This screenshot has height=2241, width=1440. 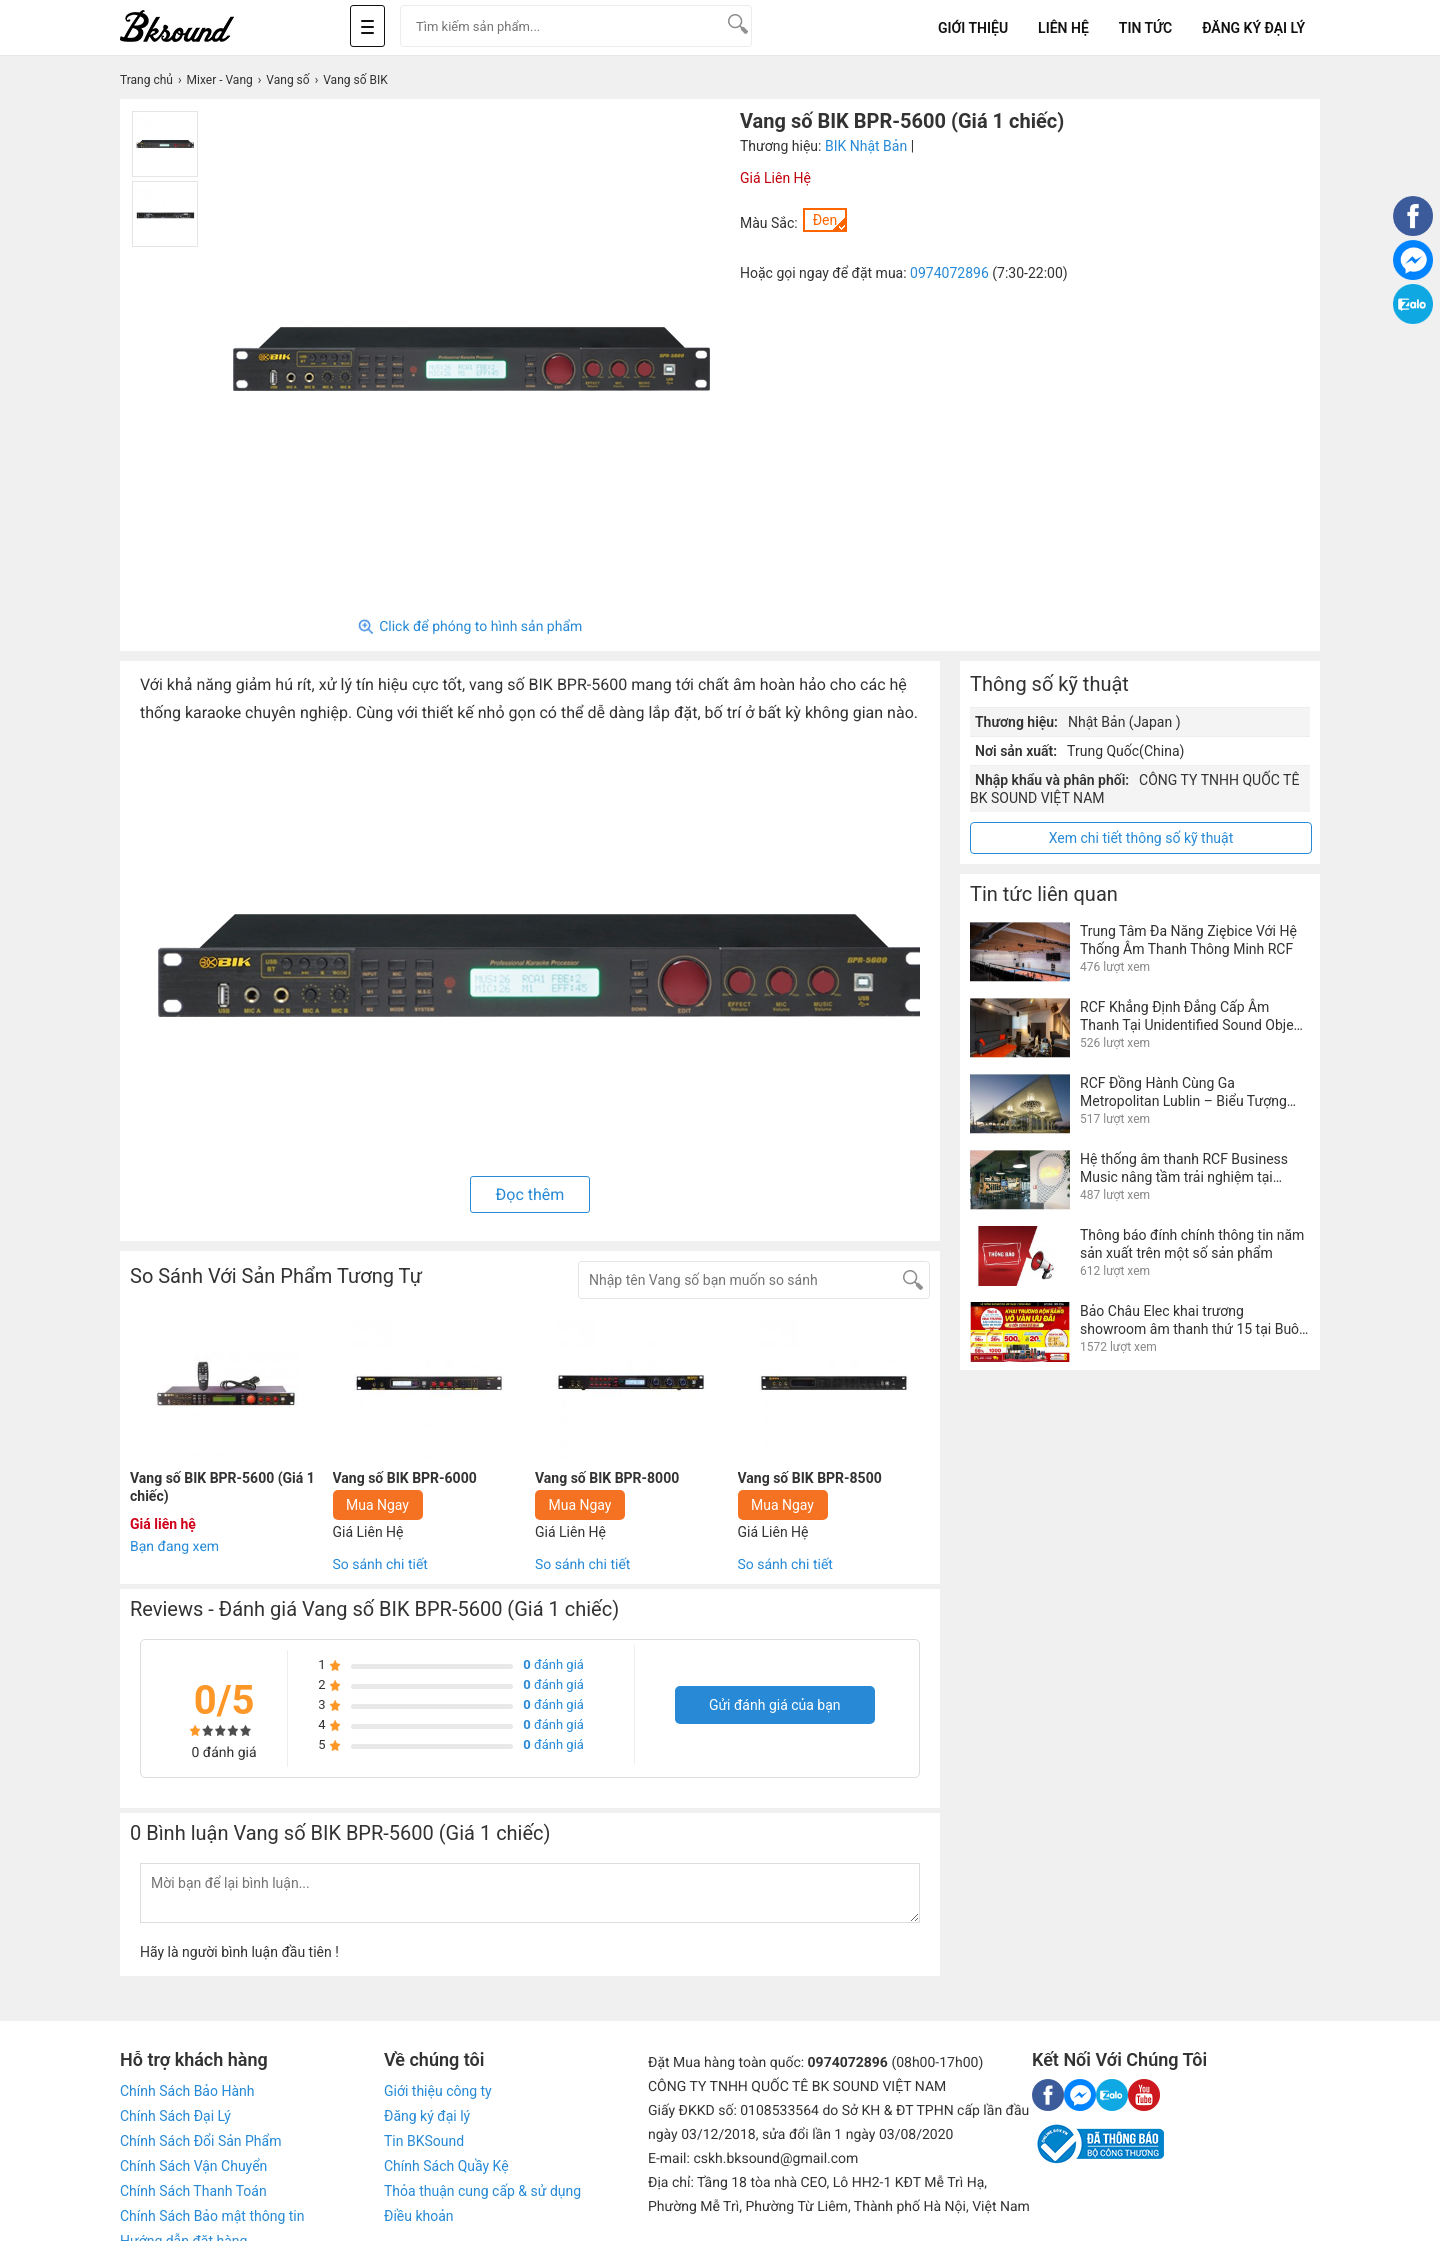 I want to click on Liên Hệ, so click(x=1063, y=28).